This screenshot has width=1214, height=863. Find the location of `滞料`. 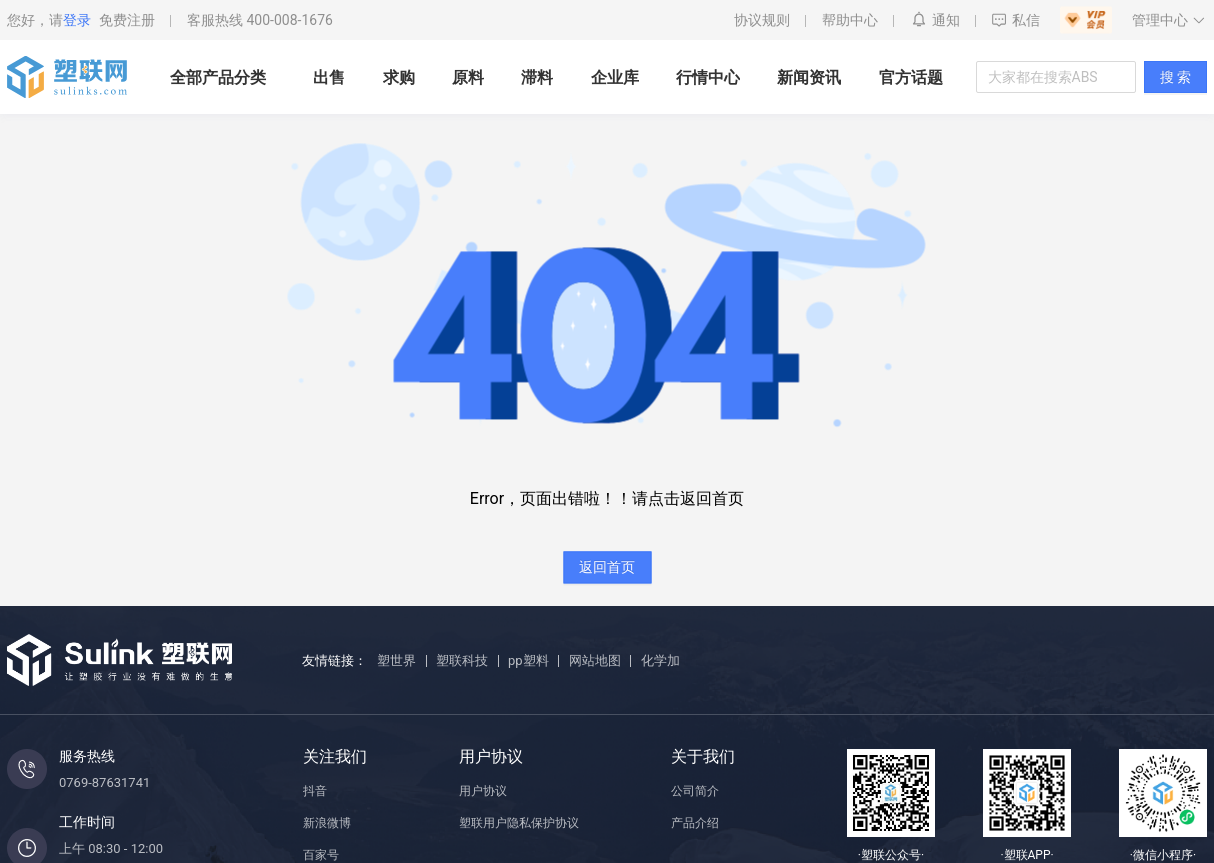

滞料 is located at coordinates (537, 77).